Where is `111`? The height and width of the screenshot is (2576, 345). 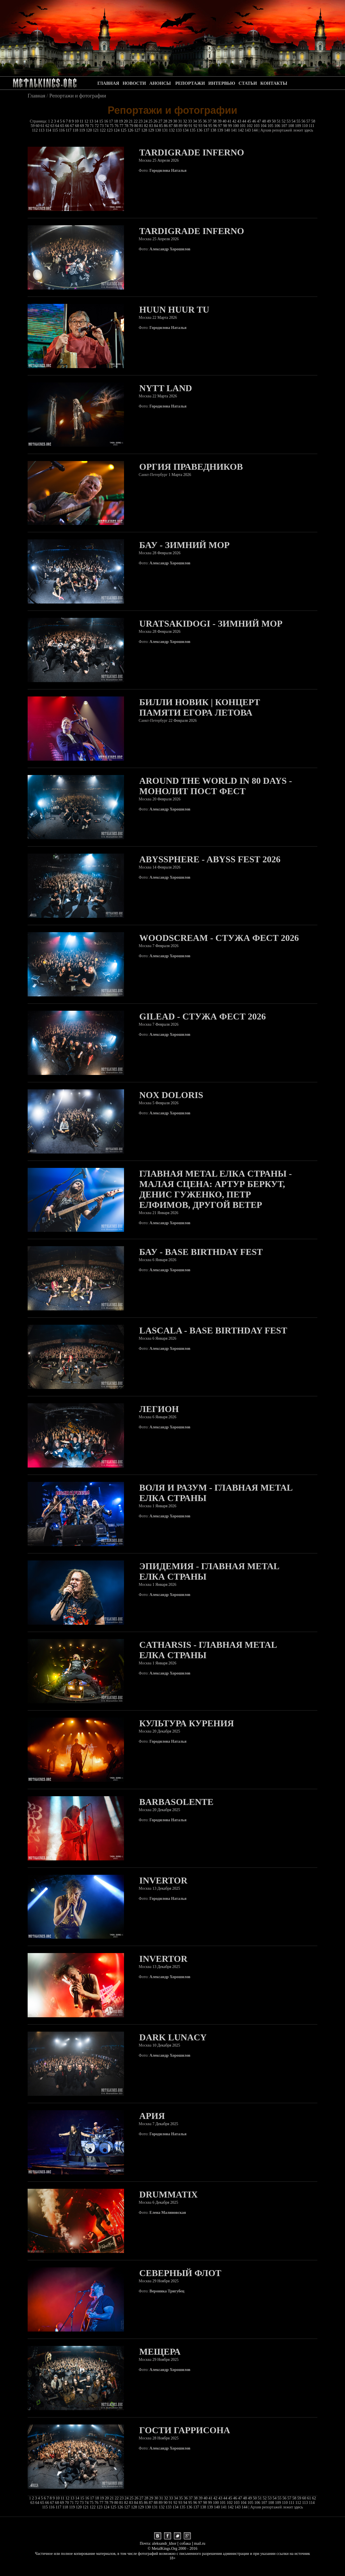
111 is located at coordinates (311, 126).